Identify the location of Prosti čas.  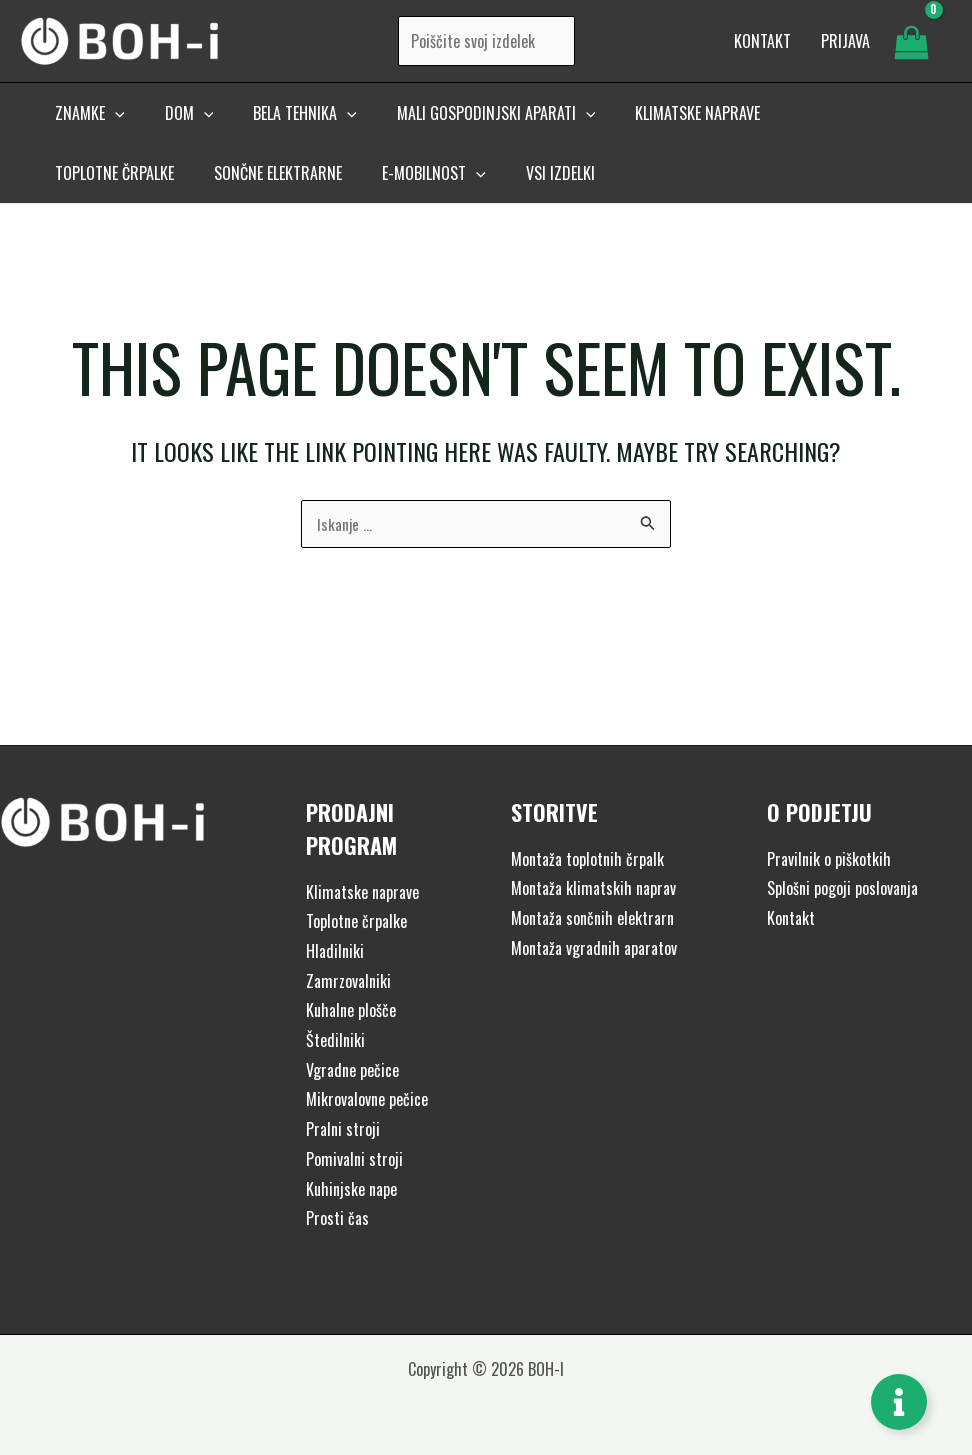
(337, 1218).